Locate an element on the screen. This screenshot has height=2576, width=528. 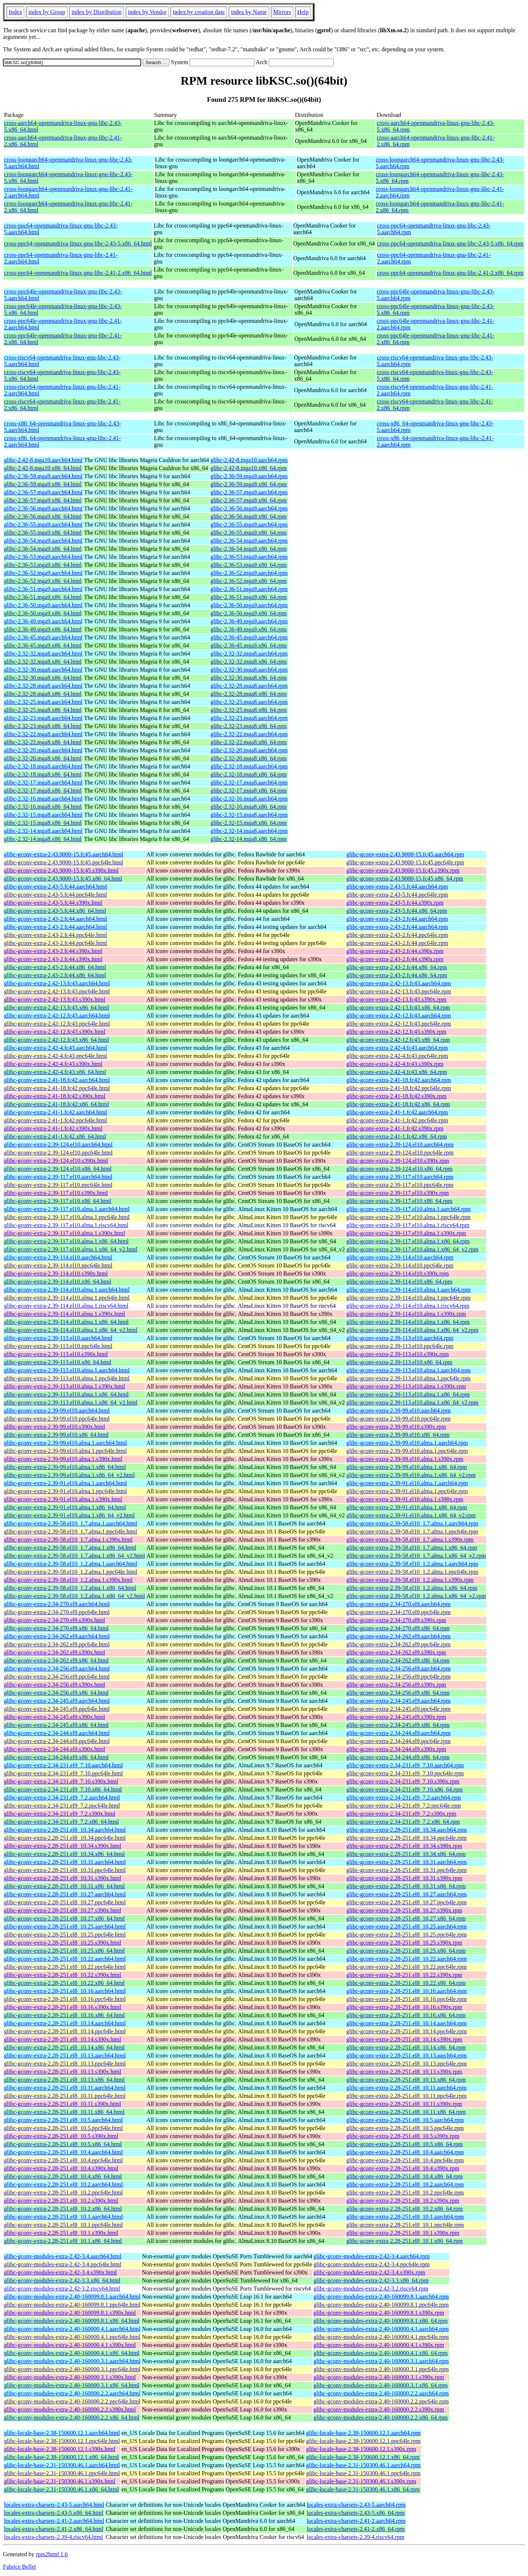
glibc-gconv-extra-2.43-5.fc44.aarch64.html is located at coordinates (55, 886).